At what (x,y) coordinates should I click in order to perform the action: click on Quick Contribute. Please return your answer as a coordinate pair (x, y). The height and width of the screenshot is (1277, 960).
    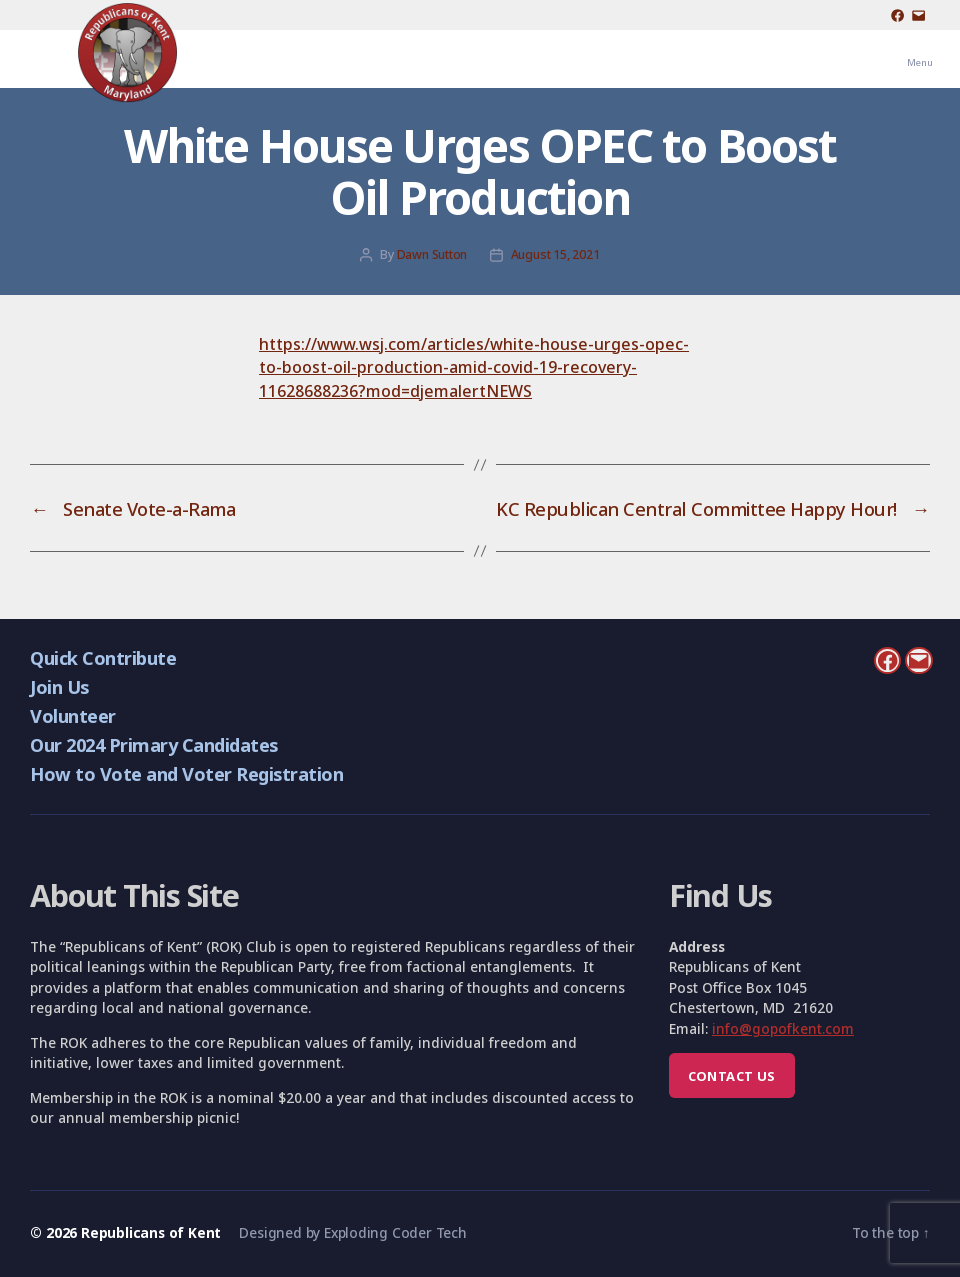
    Looking at the image, I should click on (103, 657).